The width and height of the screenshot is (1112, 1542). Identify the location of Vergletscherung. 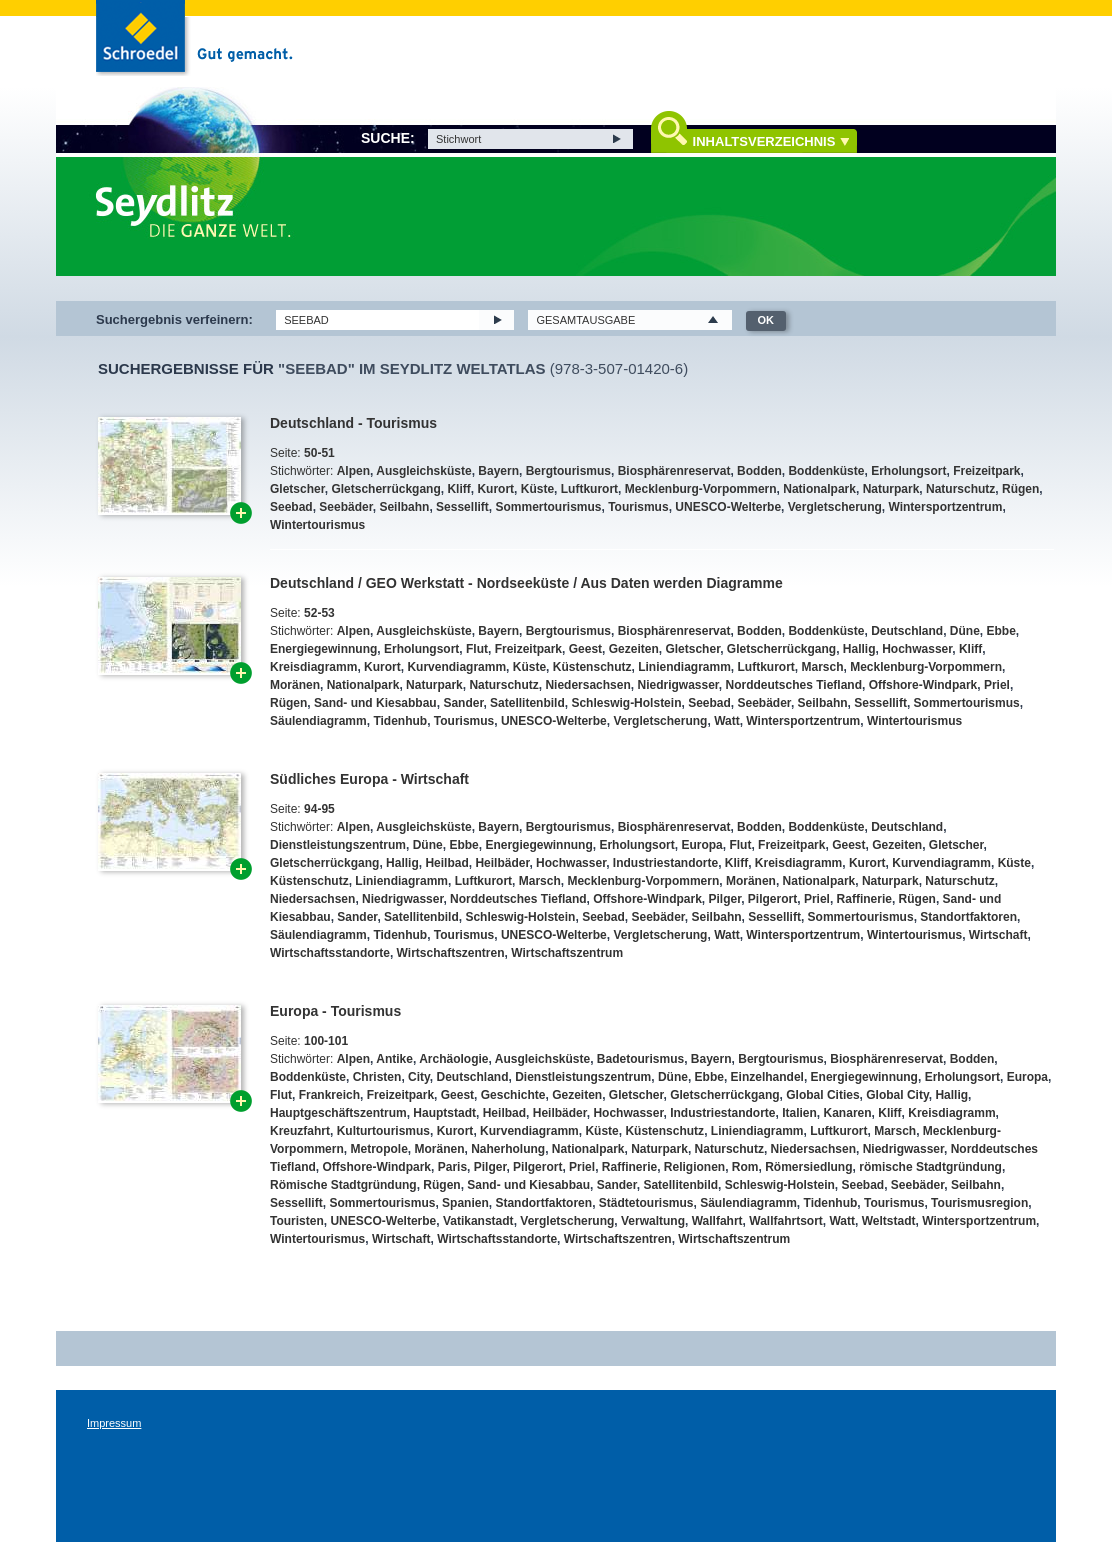
(835, 507).